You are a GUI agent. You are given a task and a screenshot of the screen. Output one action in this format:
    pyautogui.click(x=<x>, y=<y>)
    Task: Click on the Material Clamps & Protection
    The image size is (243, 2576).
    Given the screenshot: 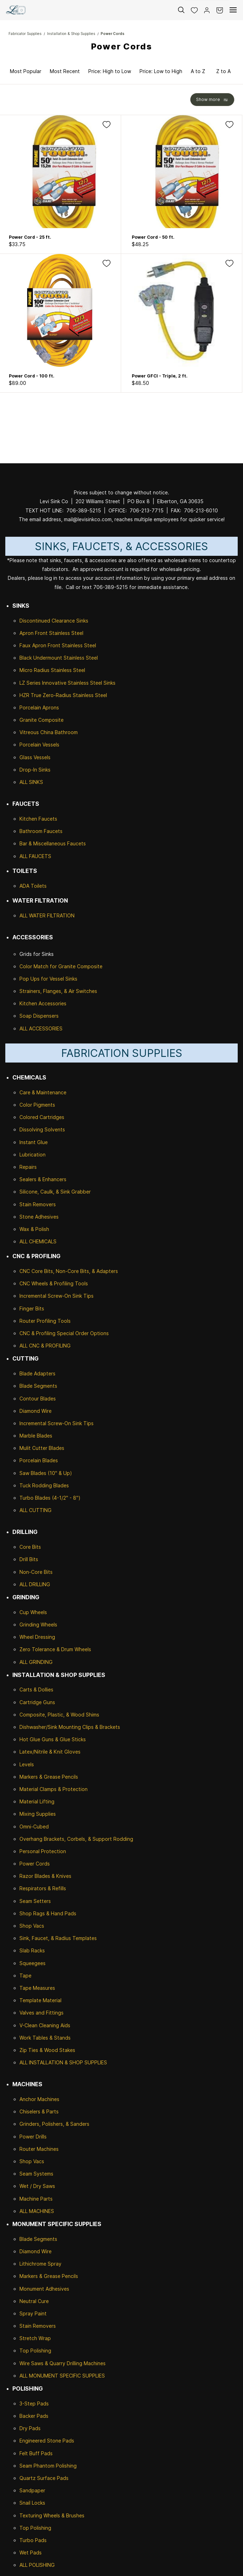 What is the action you would take?
    pyautogui.click(x=53, y=1789)
    